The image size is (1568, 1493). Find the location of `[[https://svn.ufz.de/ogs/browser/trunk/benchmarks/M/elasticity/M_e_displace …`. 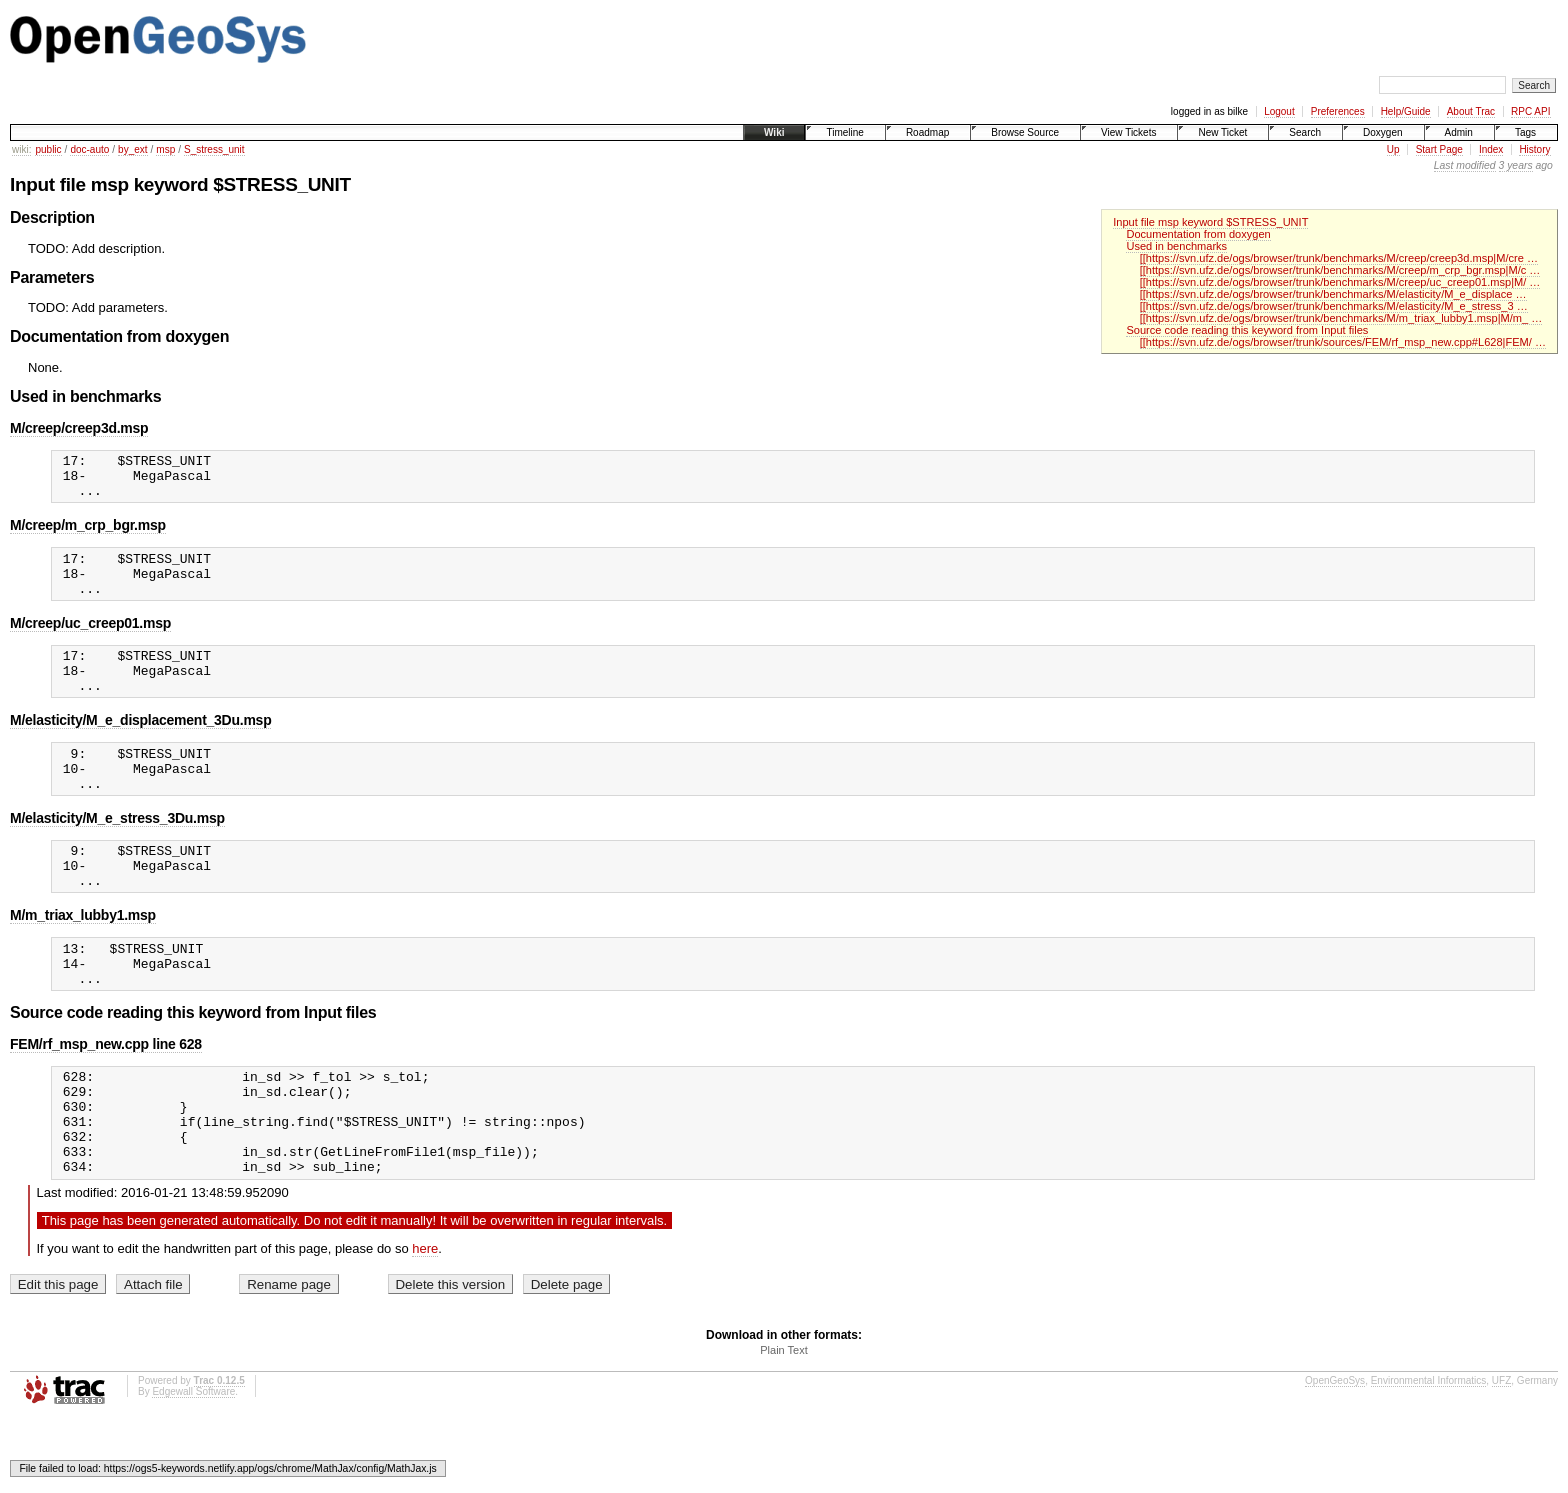

[[https://svn.ufz.de/ogs/browser/trunk/benchmarks/M/elasticity/M_e_displace … is located at coordinates (1333, 294).